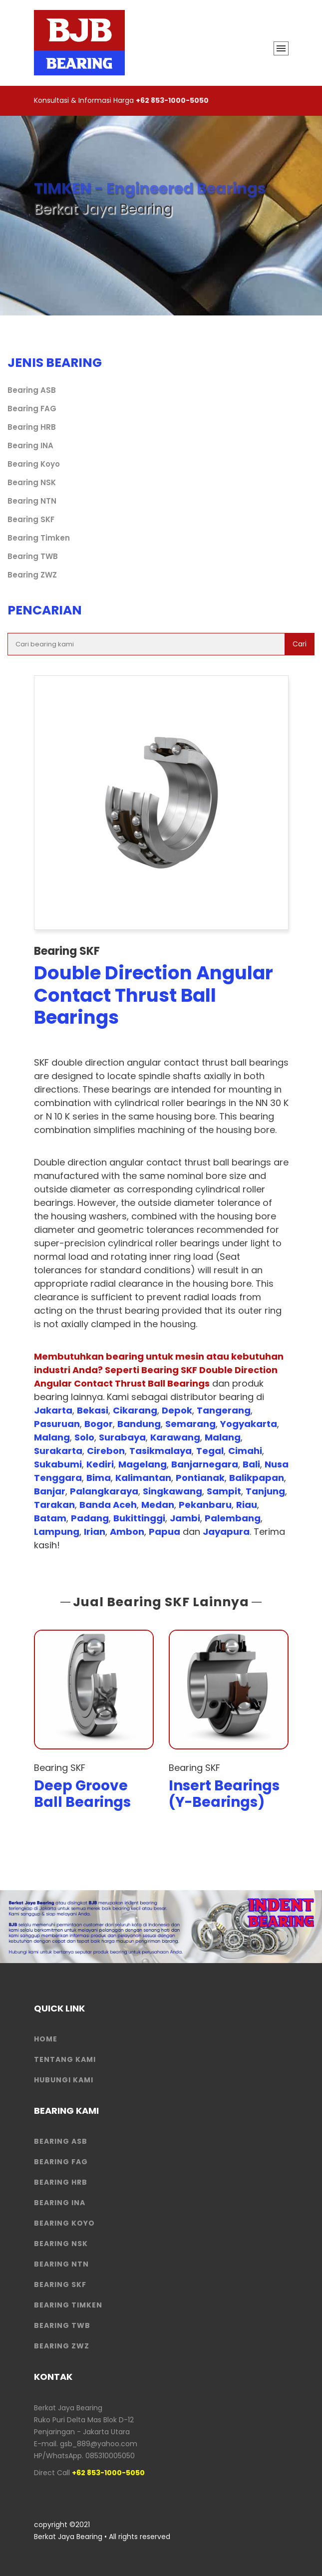 This screenshot has height=2576, width=322. I want to click on Bearing SKF, so click(30, 519).